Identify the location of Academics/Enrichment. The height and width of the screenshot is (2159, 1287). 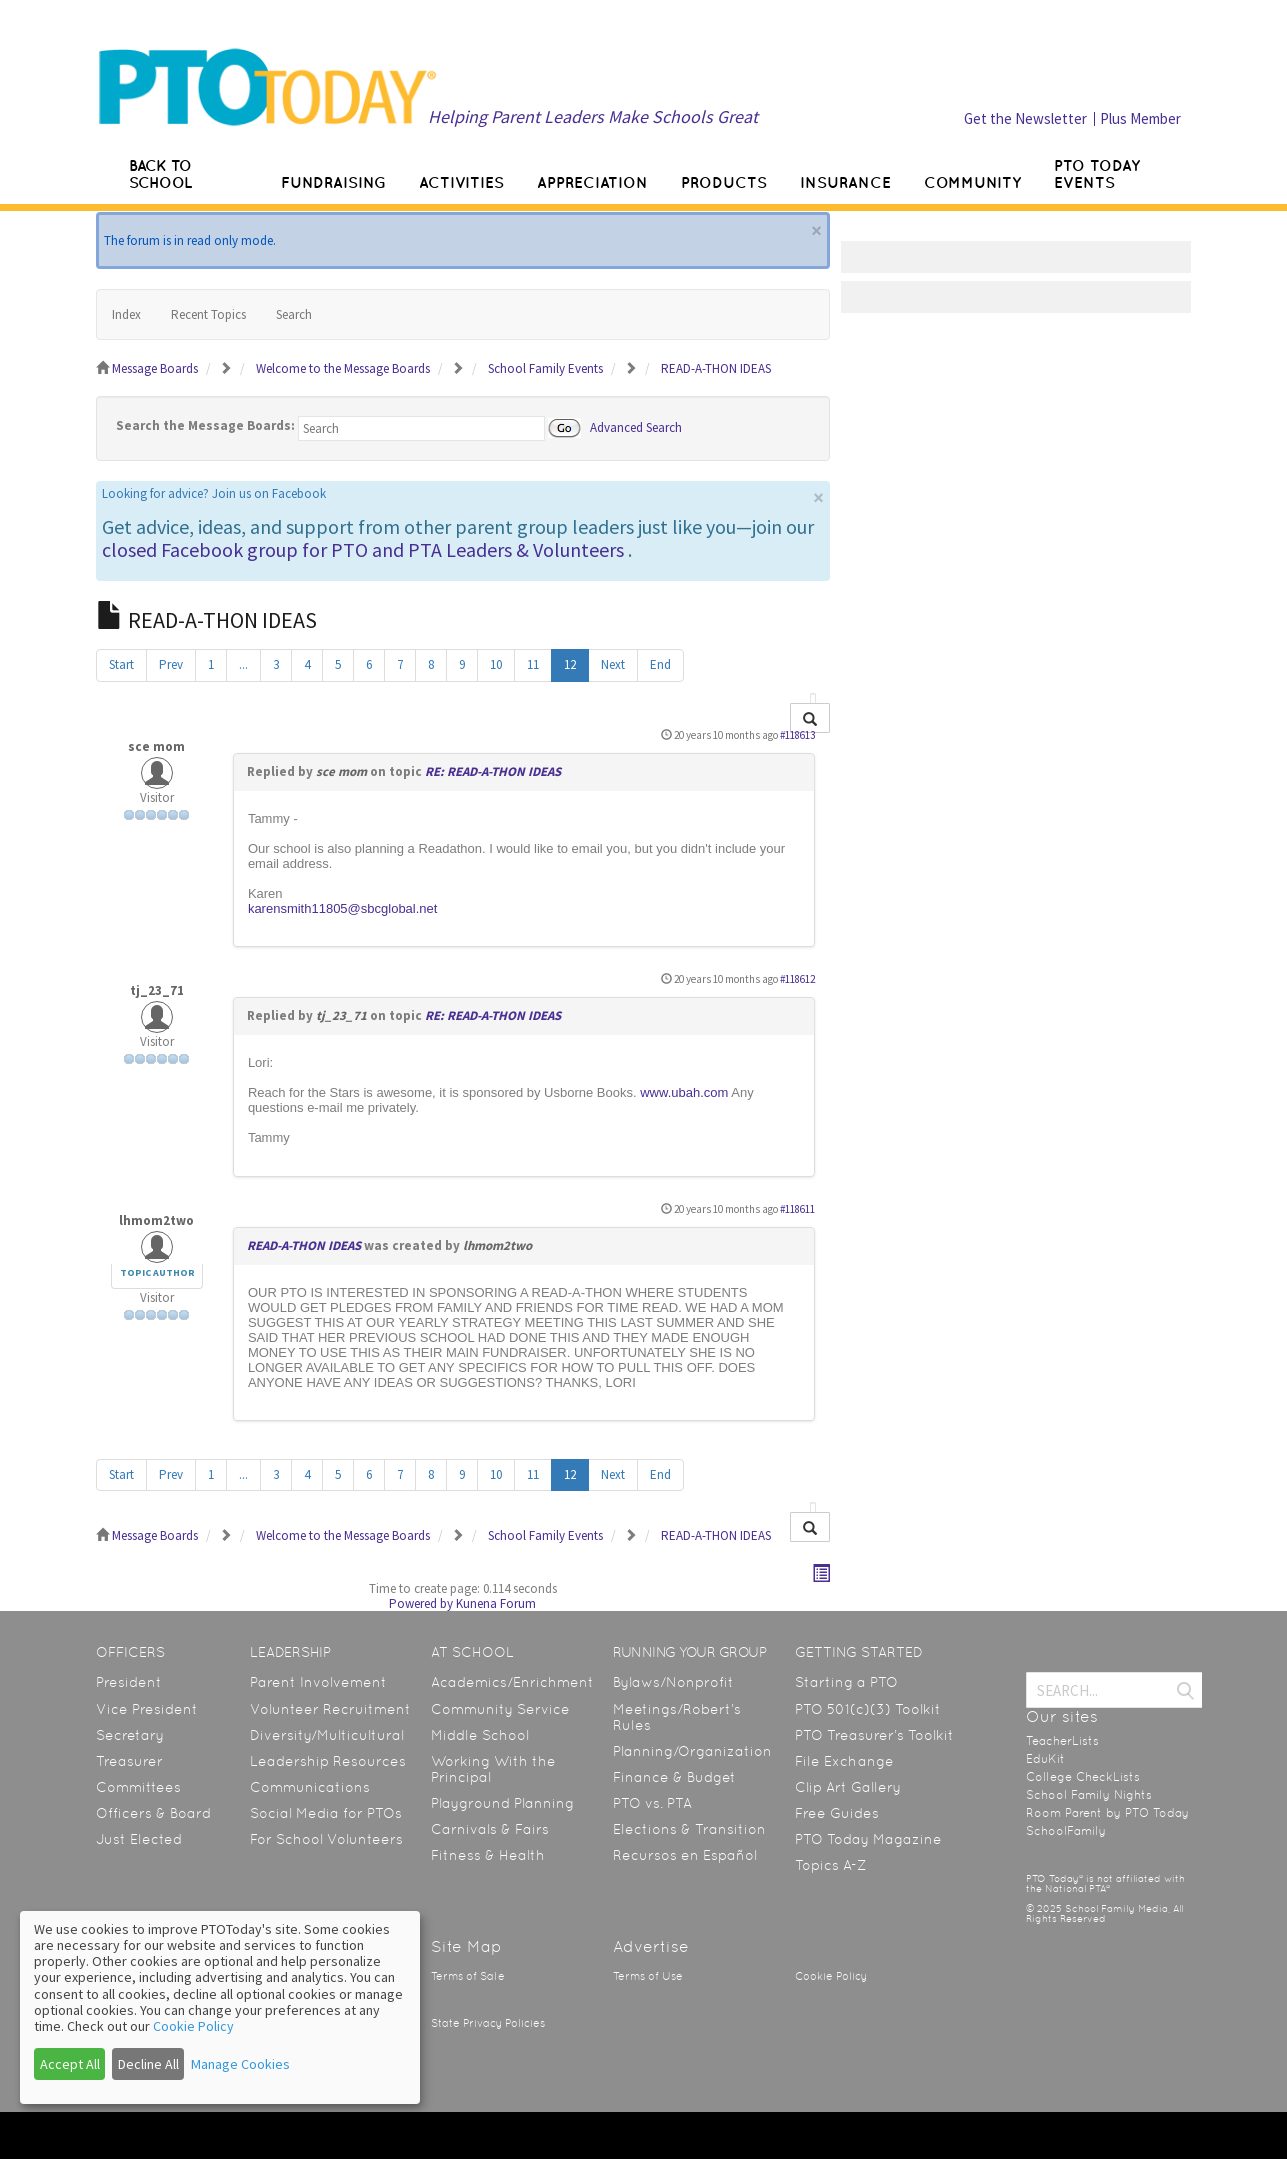
(512, 1682).